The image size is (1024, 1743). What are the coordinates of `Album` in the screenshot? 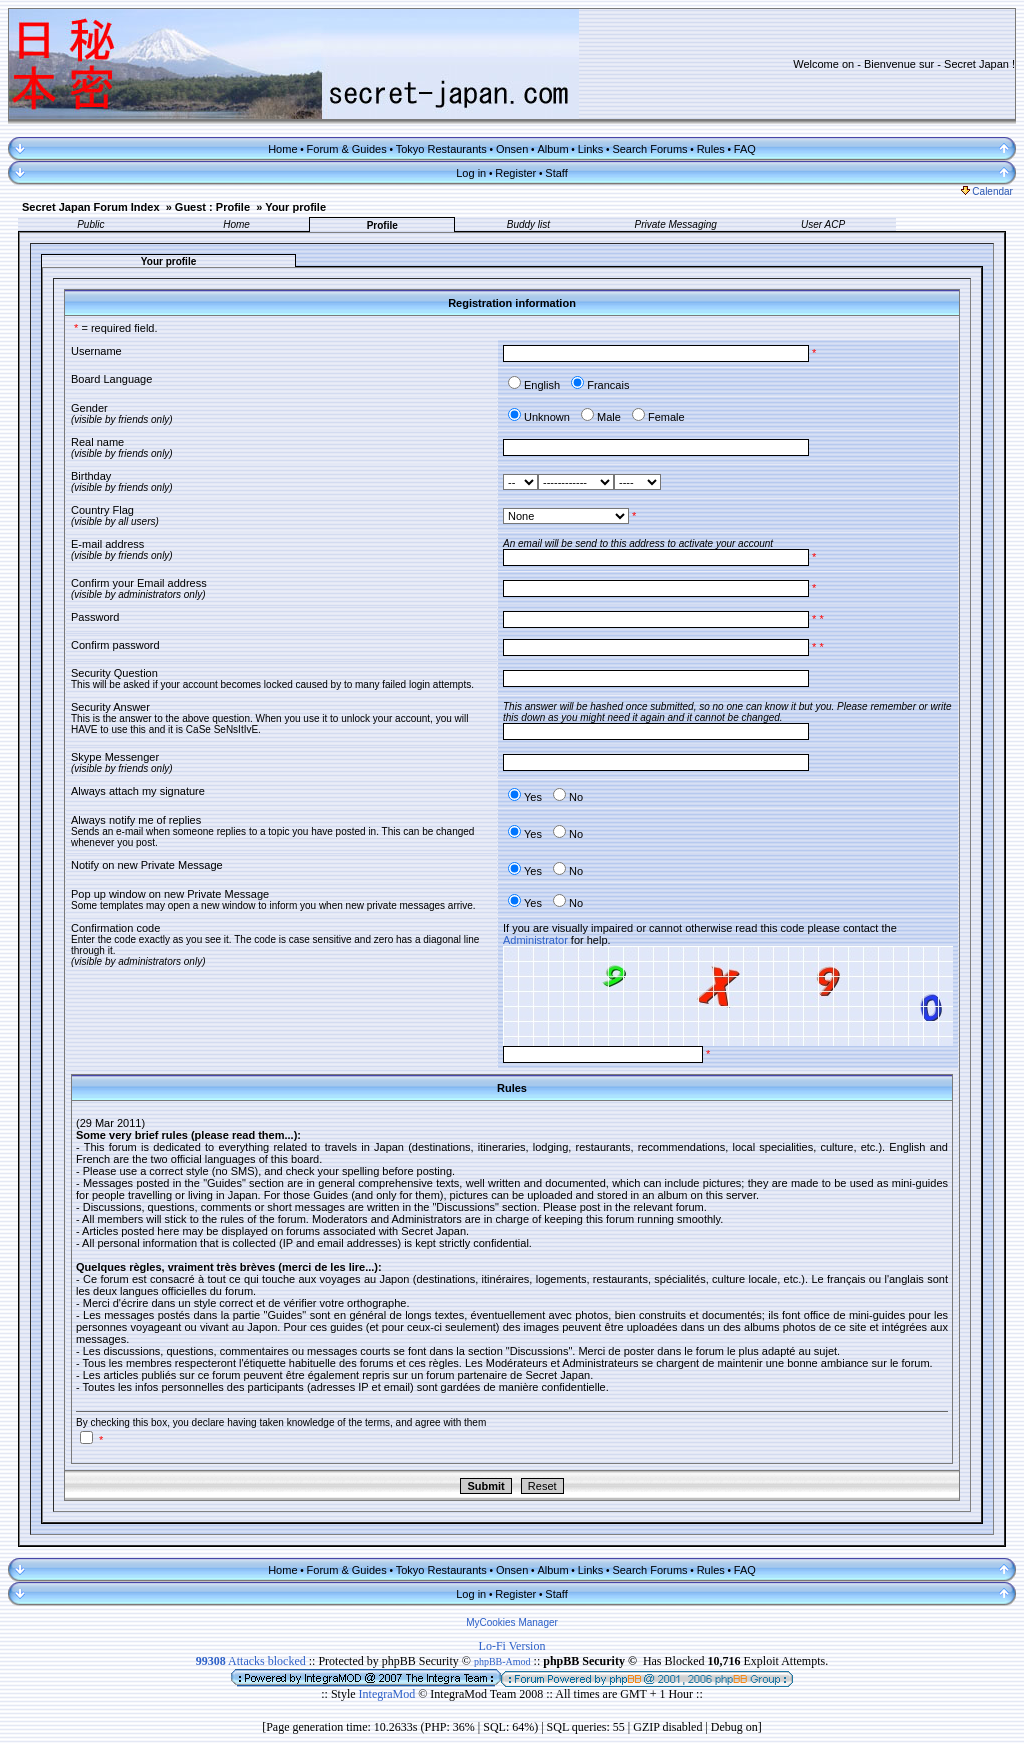 It's located at (552, 149).